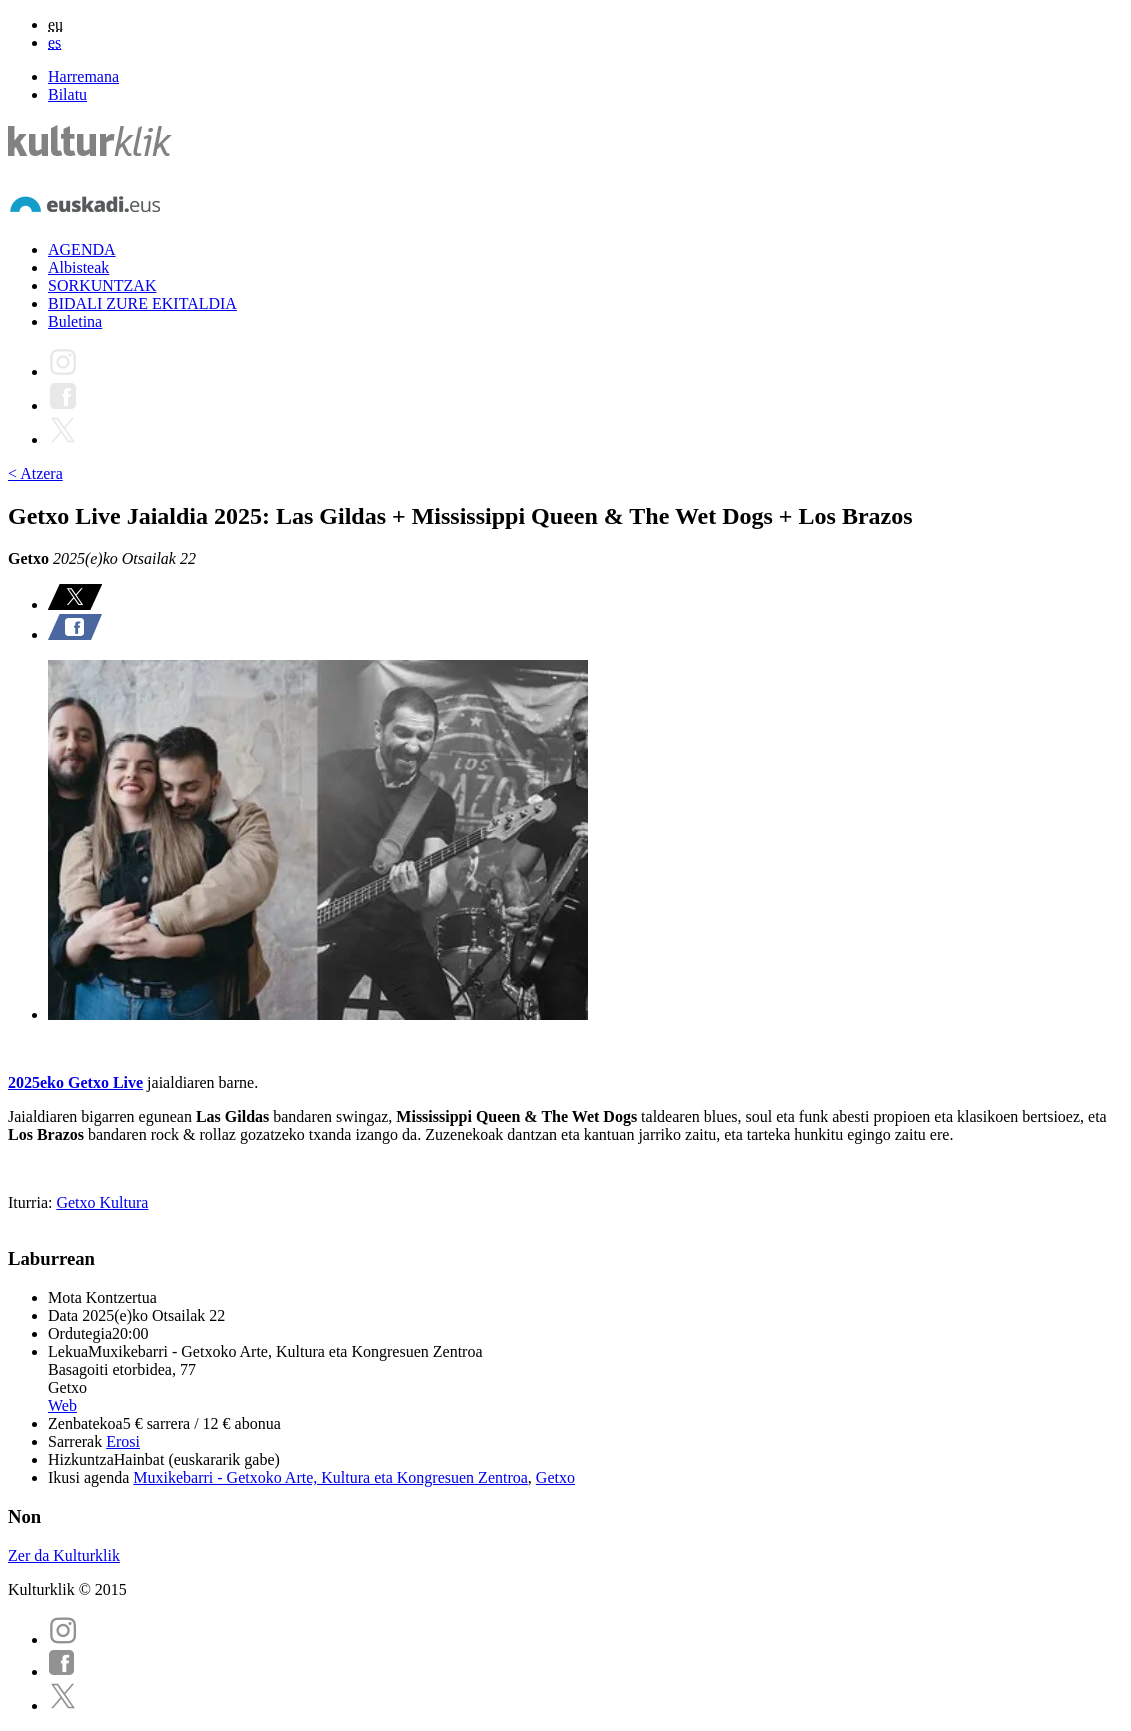 This screenshot has height=1731, width=1131. Describe the element at coordinates (62, 1405) in the screenshot. I see `Web` at that location.